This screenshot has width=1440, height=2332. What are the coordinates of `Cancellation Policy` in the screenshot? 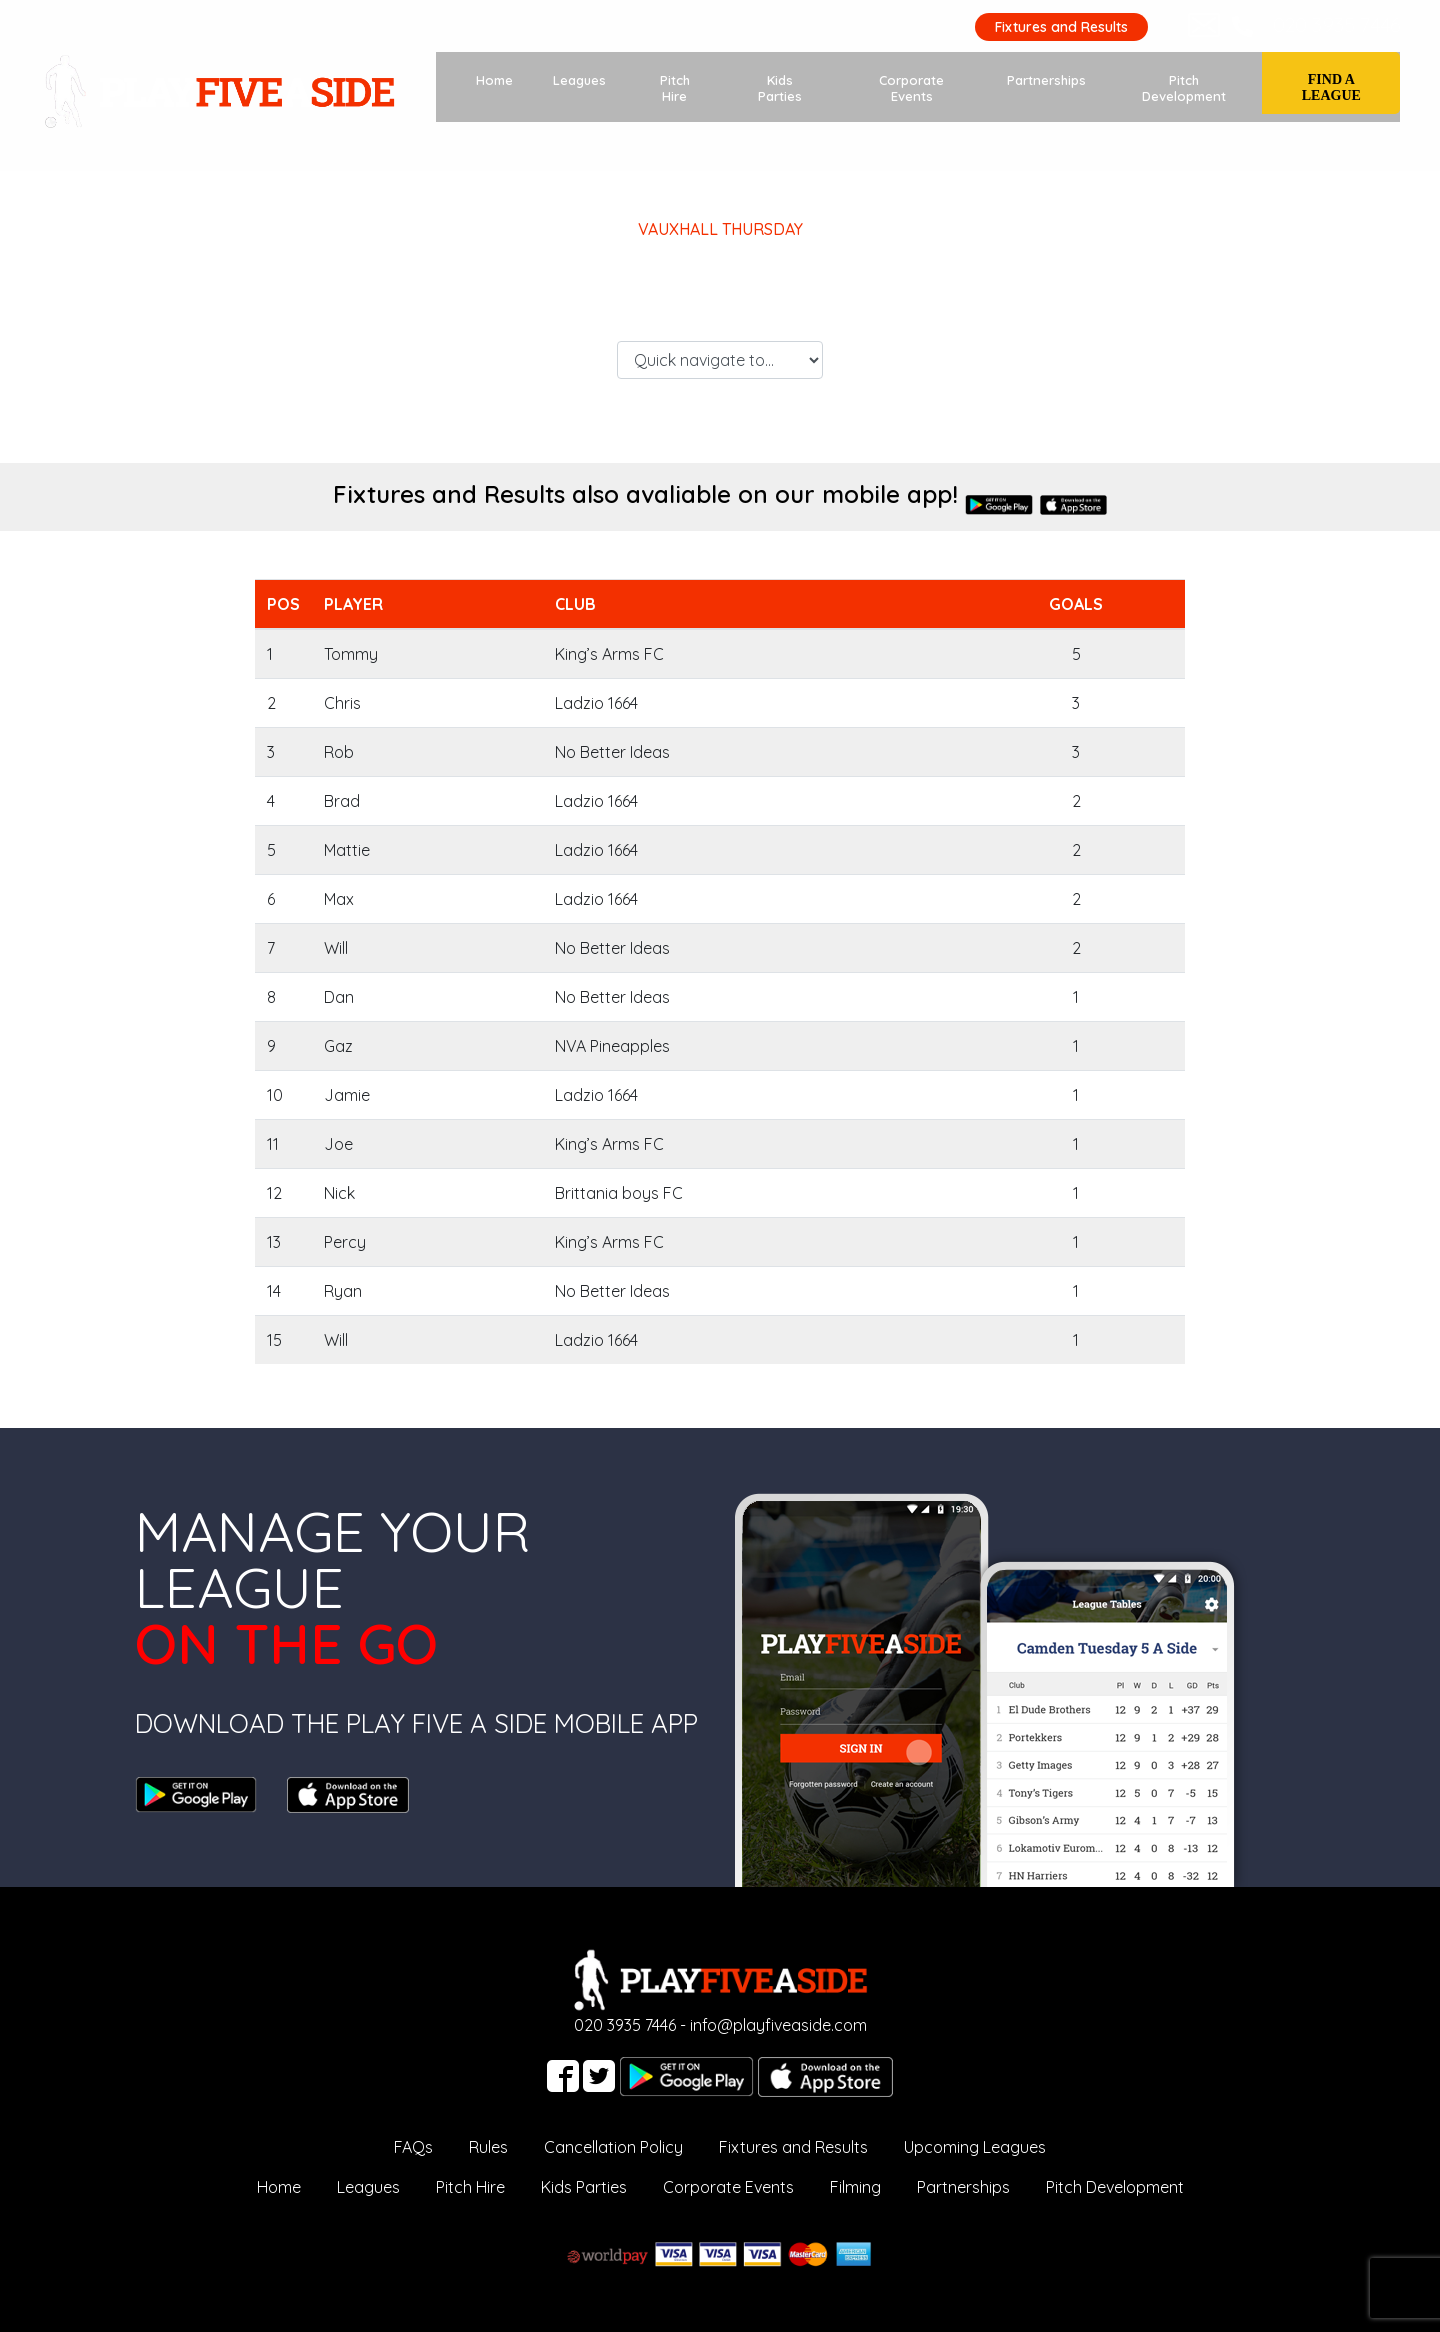 It's located at (613, 2147).